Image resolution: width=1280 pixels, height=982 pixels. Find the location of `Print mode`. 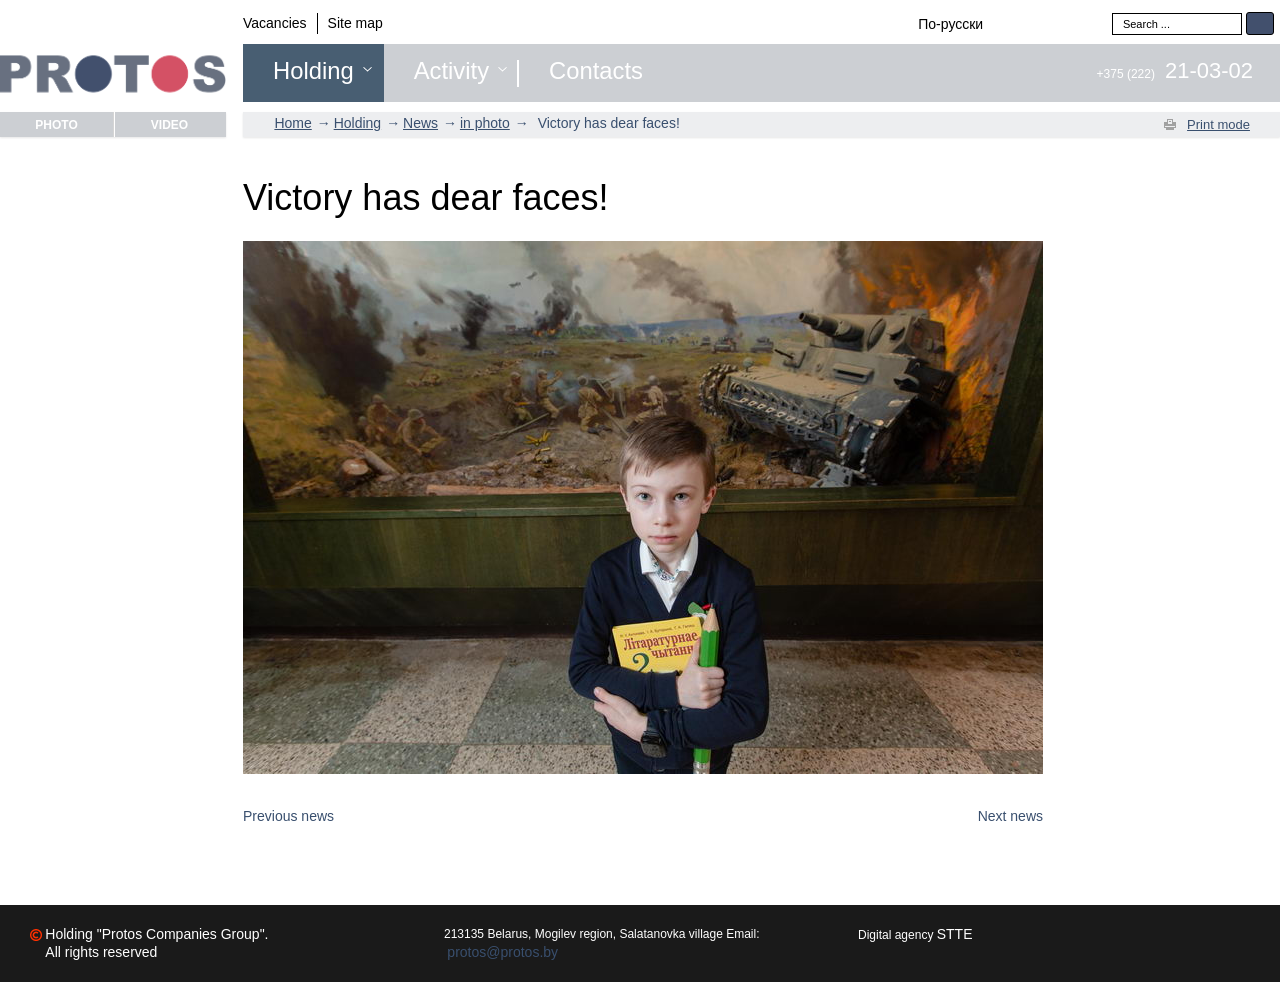

Print mode is located at coordinates (1218, 124).